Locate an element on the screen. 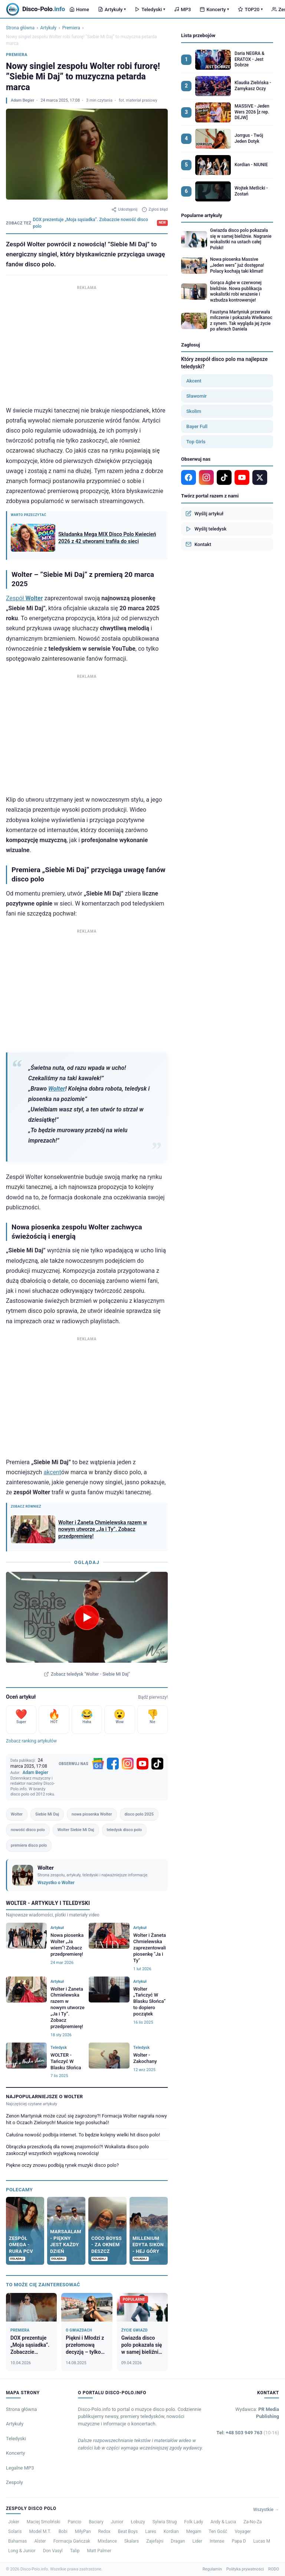 The width and height of the screenshot is (285, 2576). Łobuzy is located at coordinates (138, 2521).